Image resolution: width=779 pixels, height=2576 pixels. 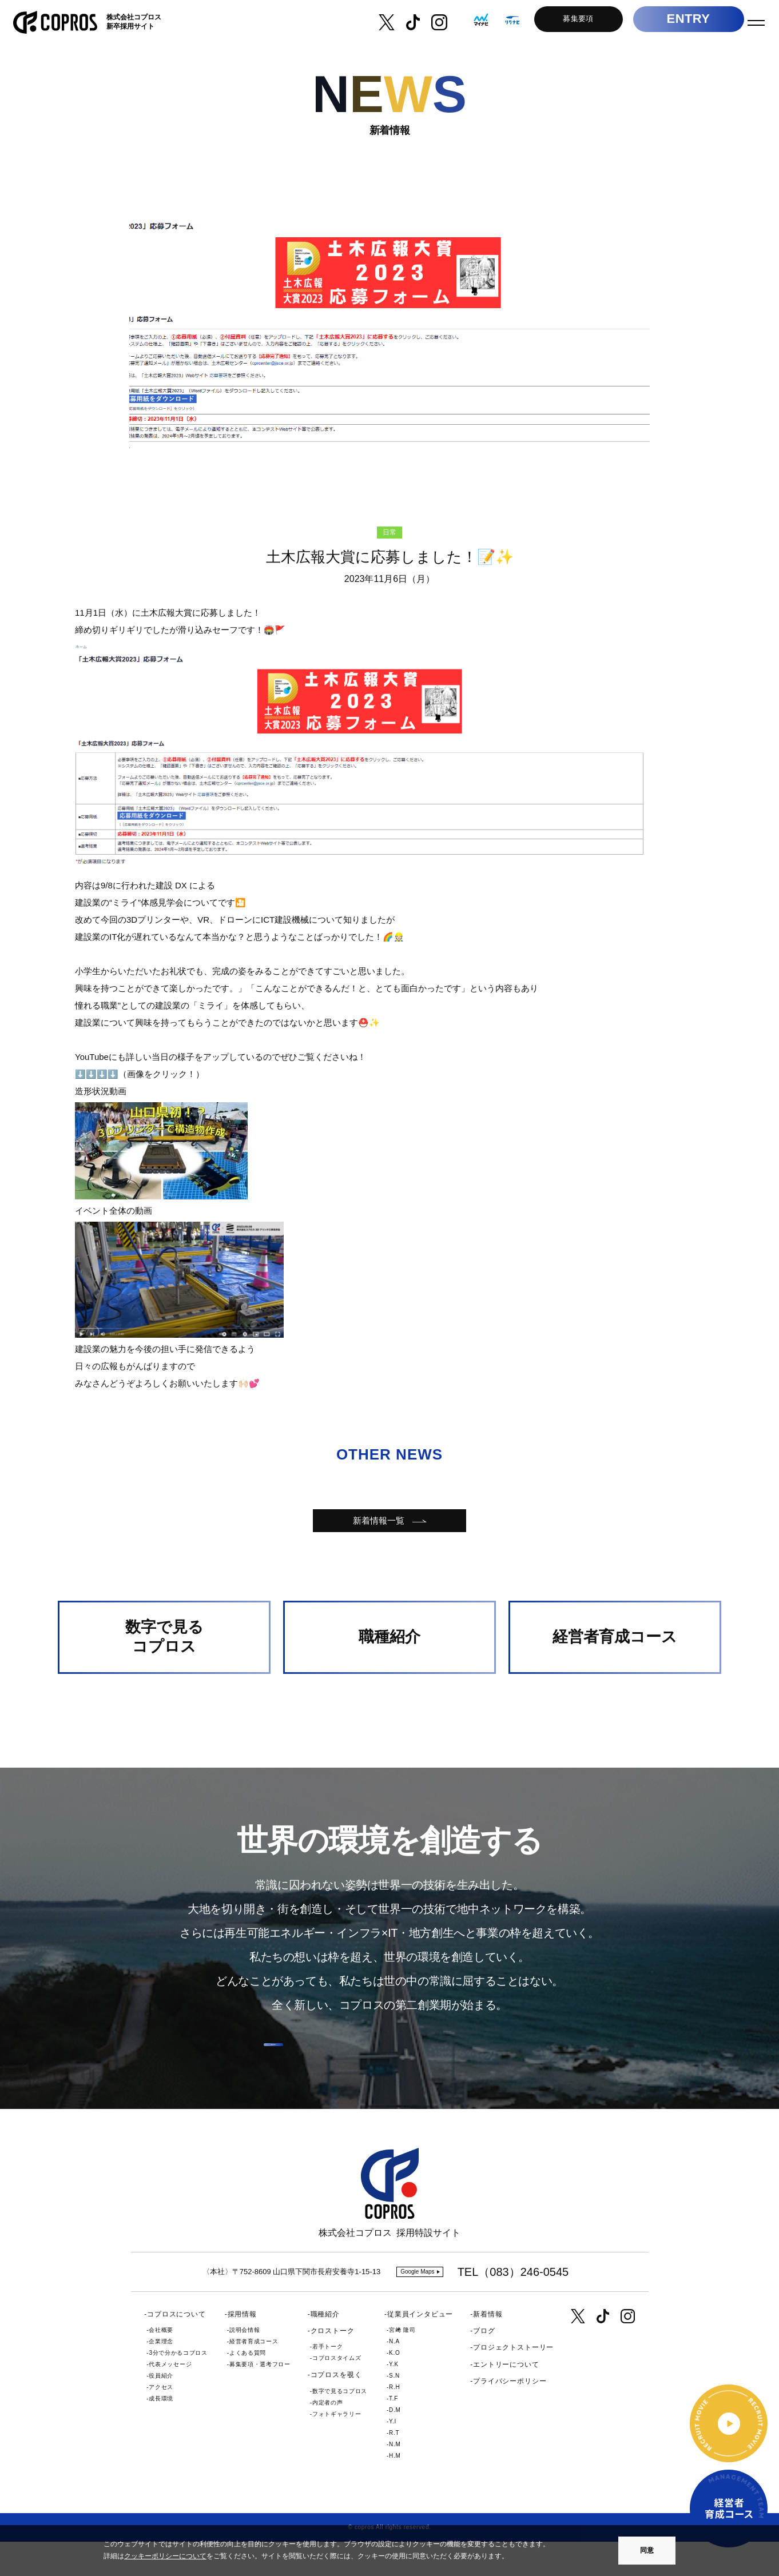 I want to click on 募集要項・選考フロー, so click(x=260, y=2398).